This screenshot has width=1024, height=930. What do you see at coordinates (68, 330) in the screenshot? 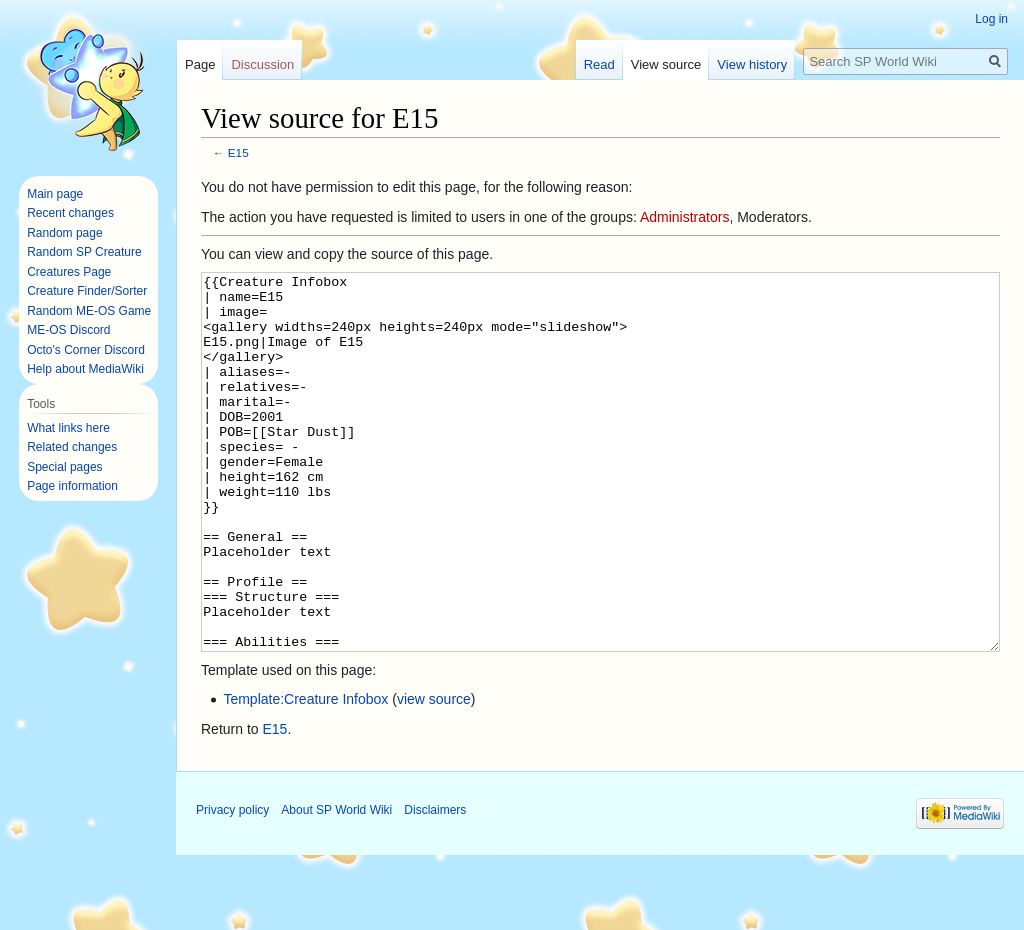
I see `ME-OS Discord` at bounding box center [68, 330].